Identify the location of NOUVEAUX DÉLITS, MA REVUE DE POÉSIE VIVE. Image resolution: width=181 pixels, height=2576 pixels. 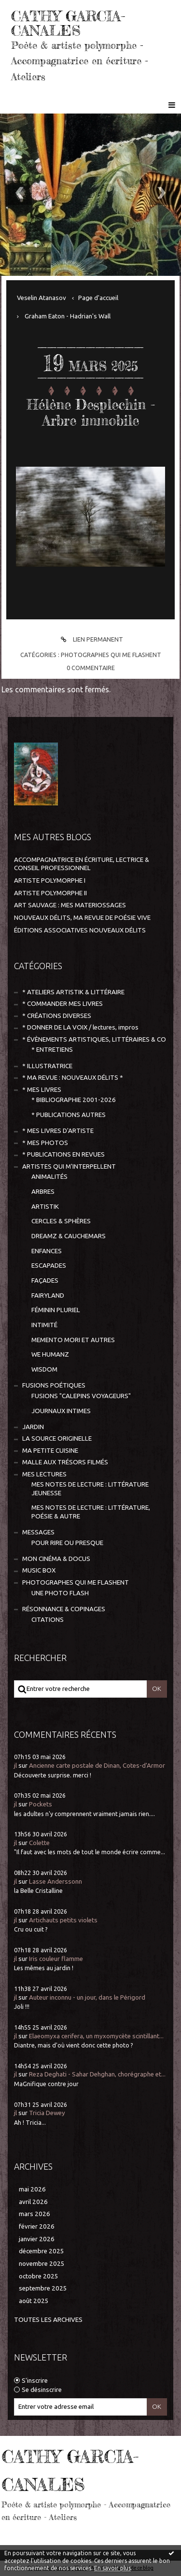
(82, 917).